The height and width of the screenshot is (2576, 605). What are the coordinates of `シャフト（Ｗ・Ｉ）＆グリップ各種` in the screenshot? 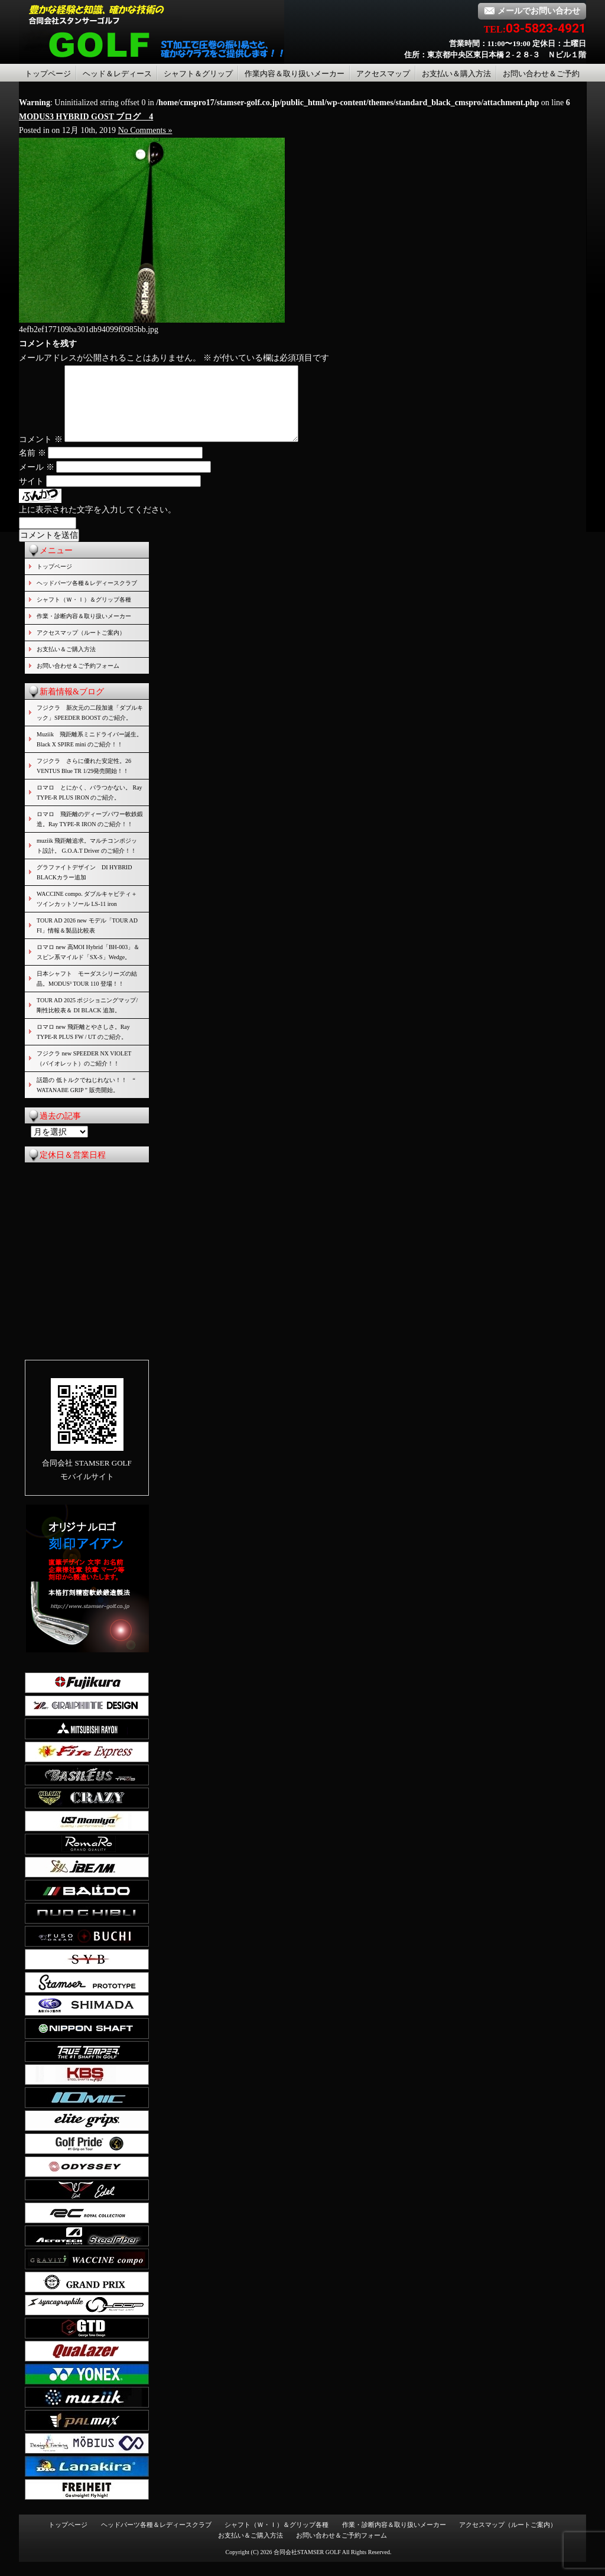 It's located at (84, 613).